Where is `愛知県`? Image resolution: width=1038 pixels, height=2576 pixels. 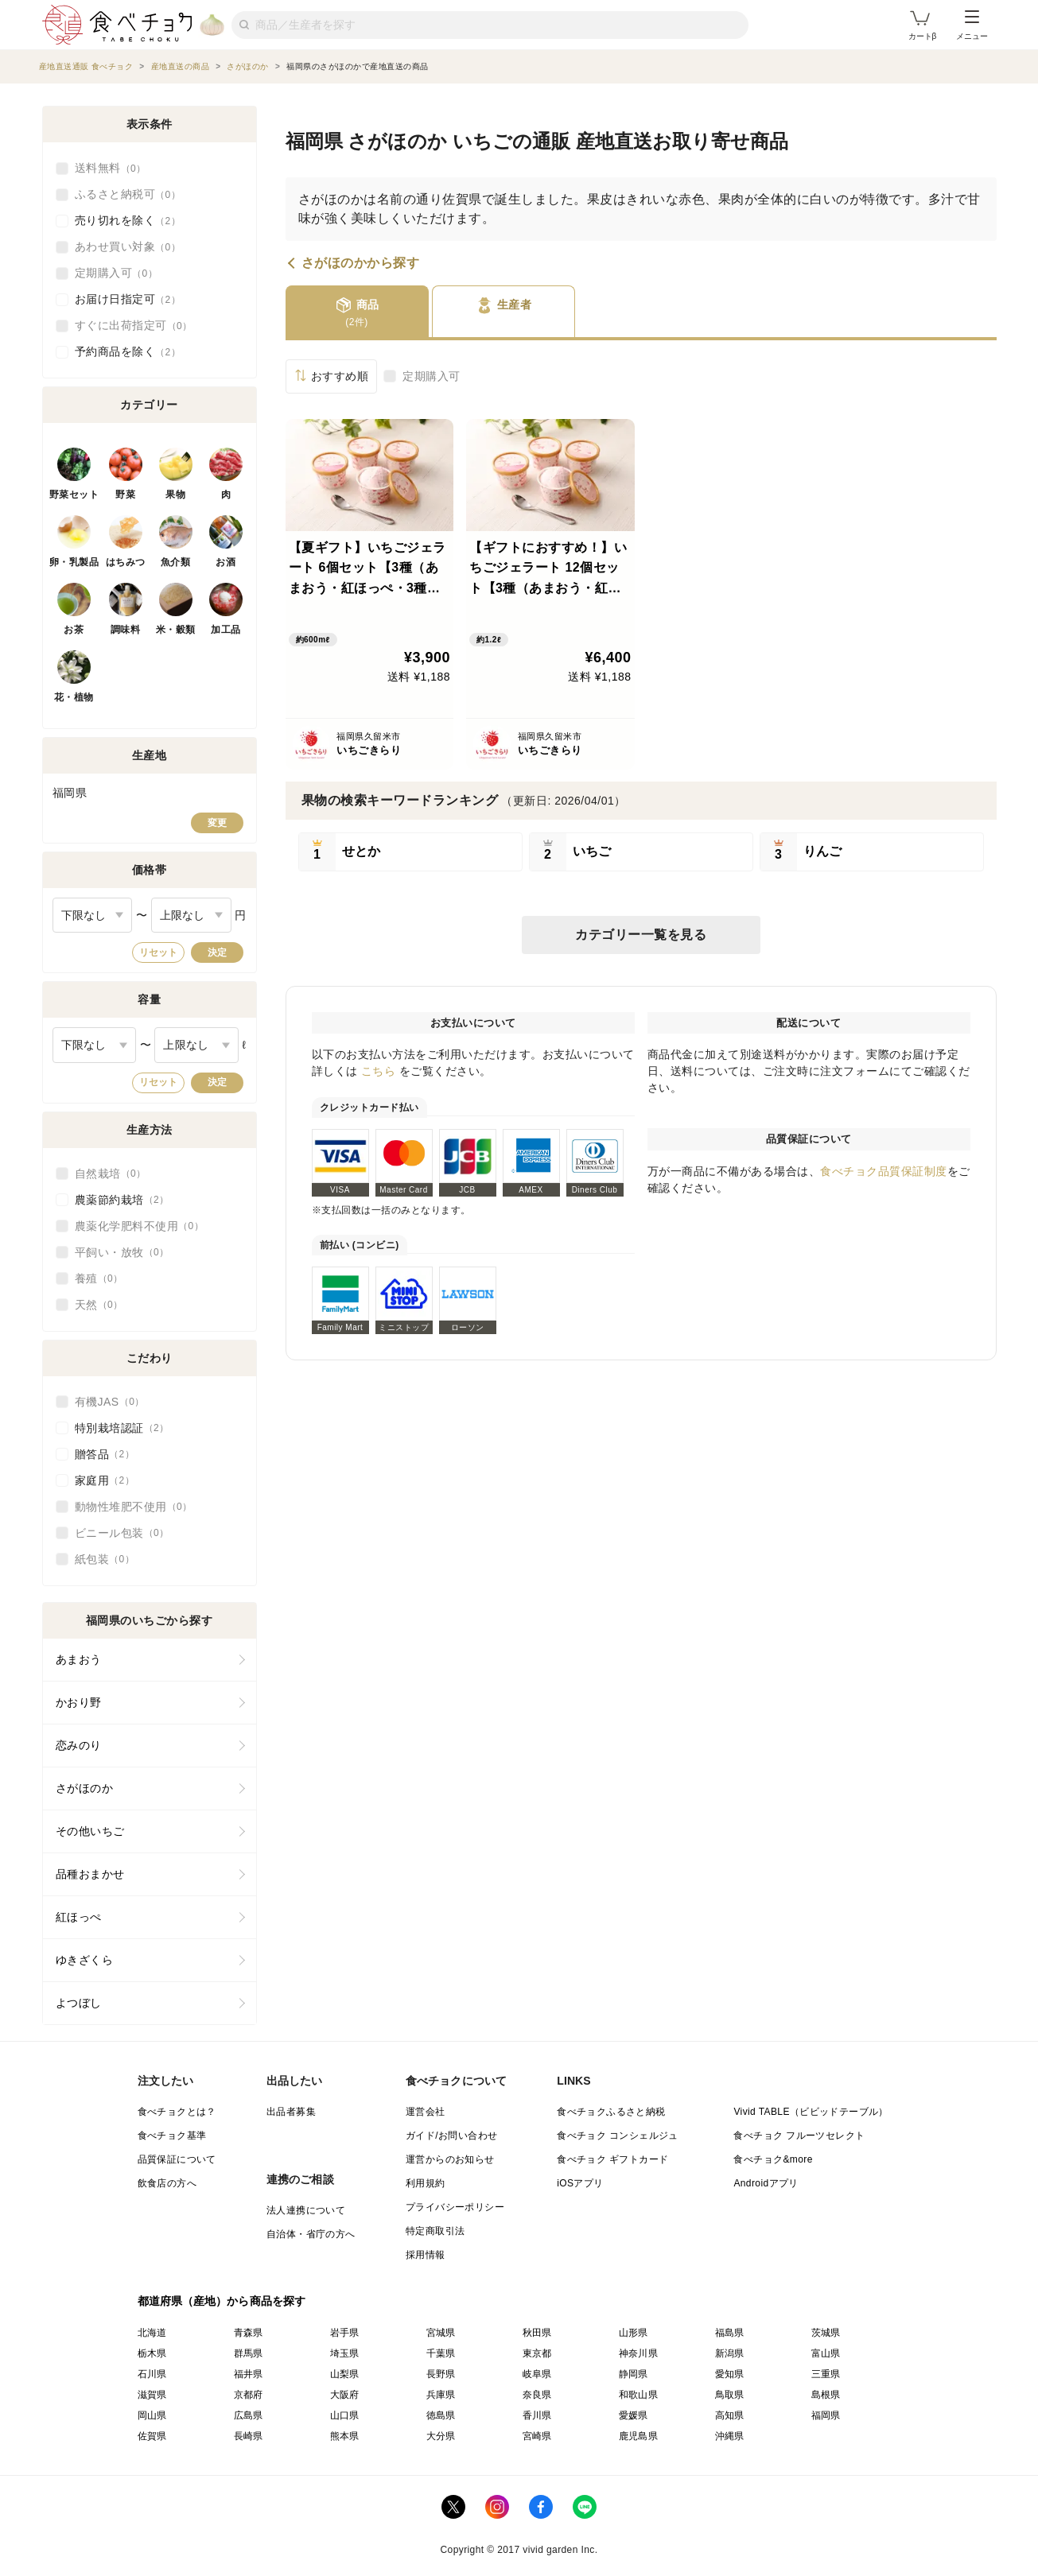
愛知県 is located at coordinates (729, 2374).